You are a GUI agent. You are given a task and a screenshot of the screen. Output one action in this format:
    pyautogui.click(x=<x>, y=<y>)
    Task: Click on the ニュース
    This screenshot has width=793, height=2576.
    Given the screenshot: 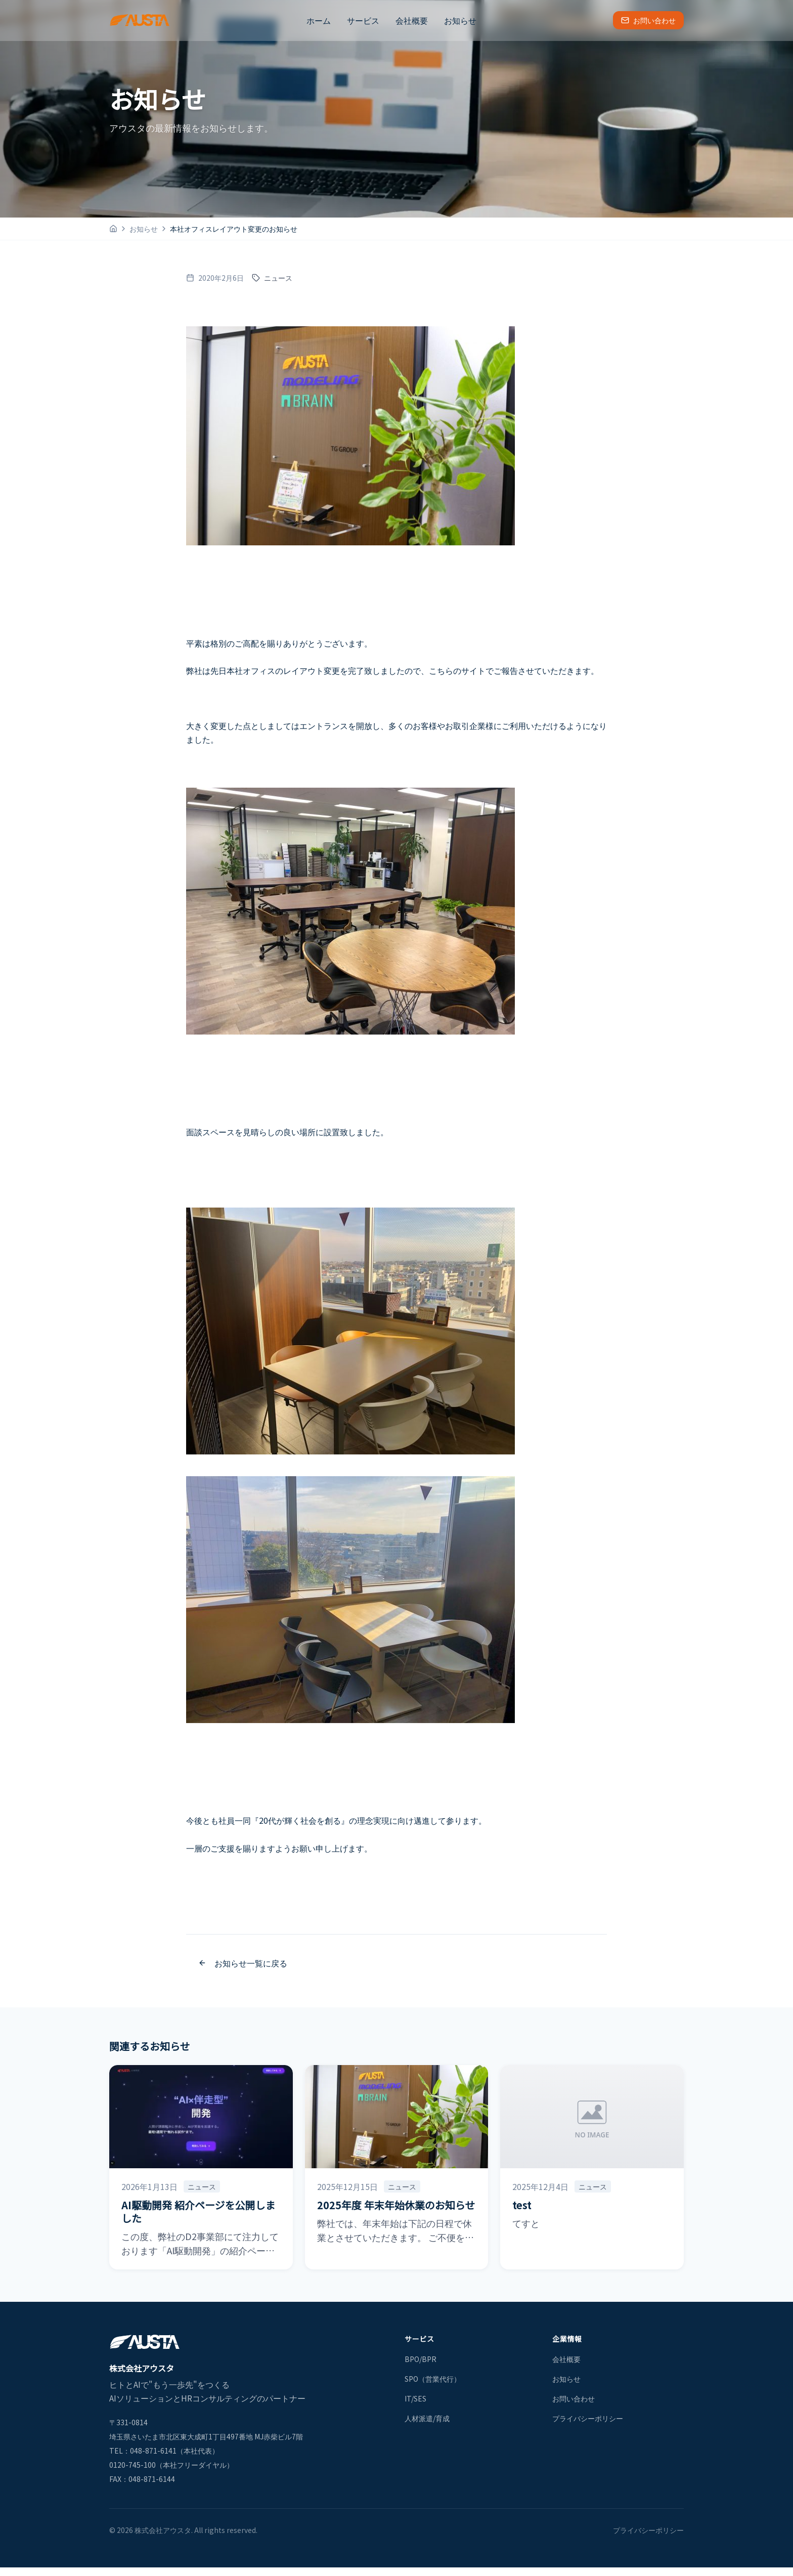 What is the action you would take?
    pyautogui.click(x=272, y=278)
    